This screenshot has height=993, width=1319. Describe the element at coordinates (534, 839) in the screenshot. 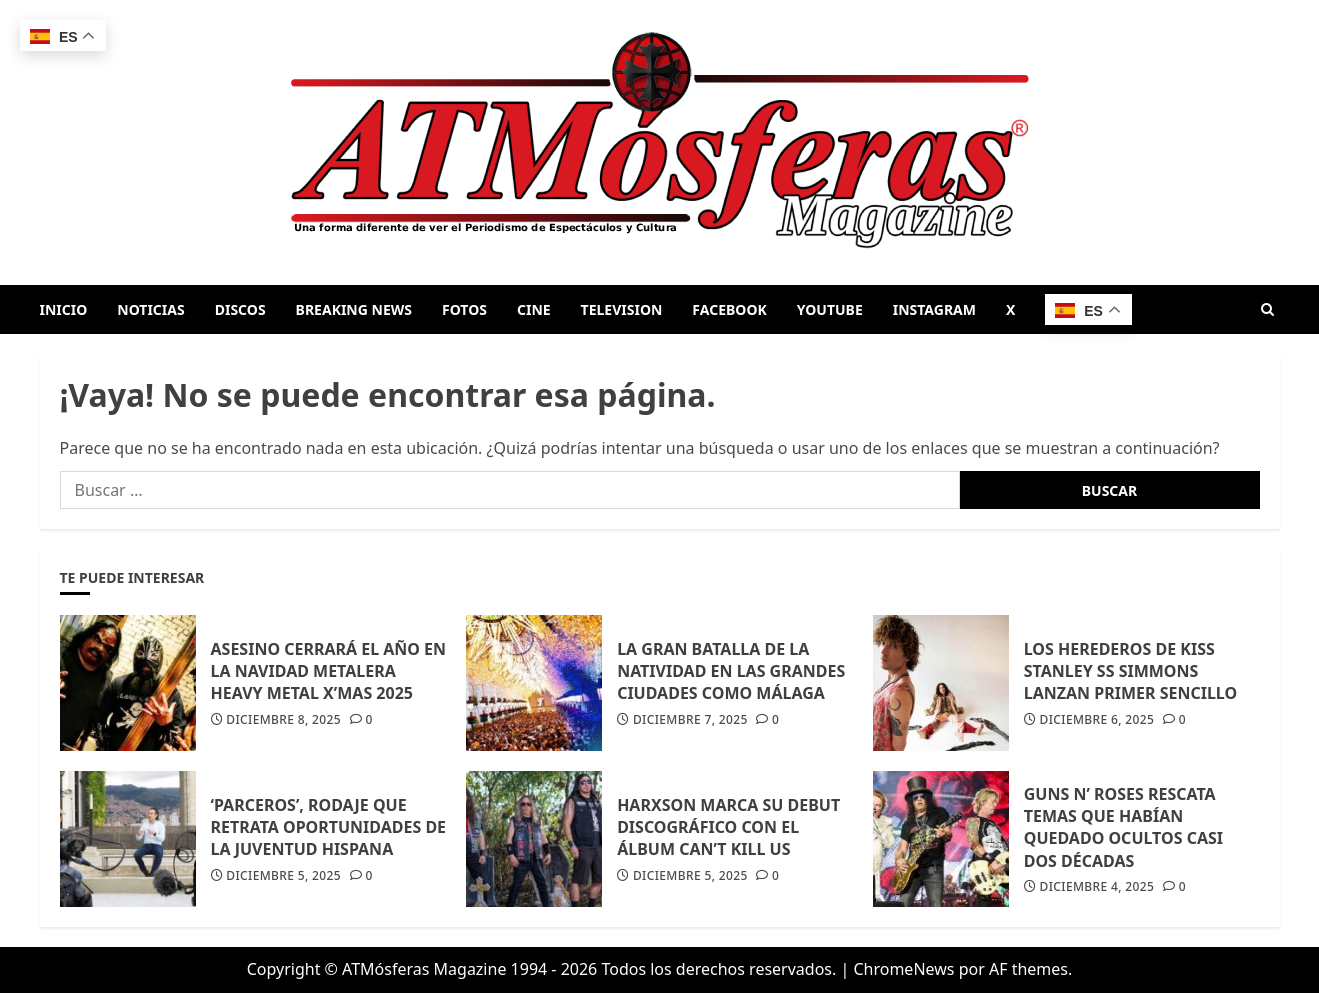

I see `[HARXSON MARCA SU DEBUT DISCOGRÁFICO CON EL ÁLBUM CAN’T KILL US]` at that location.